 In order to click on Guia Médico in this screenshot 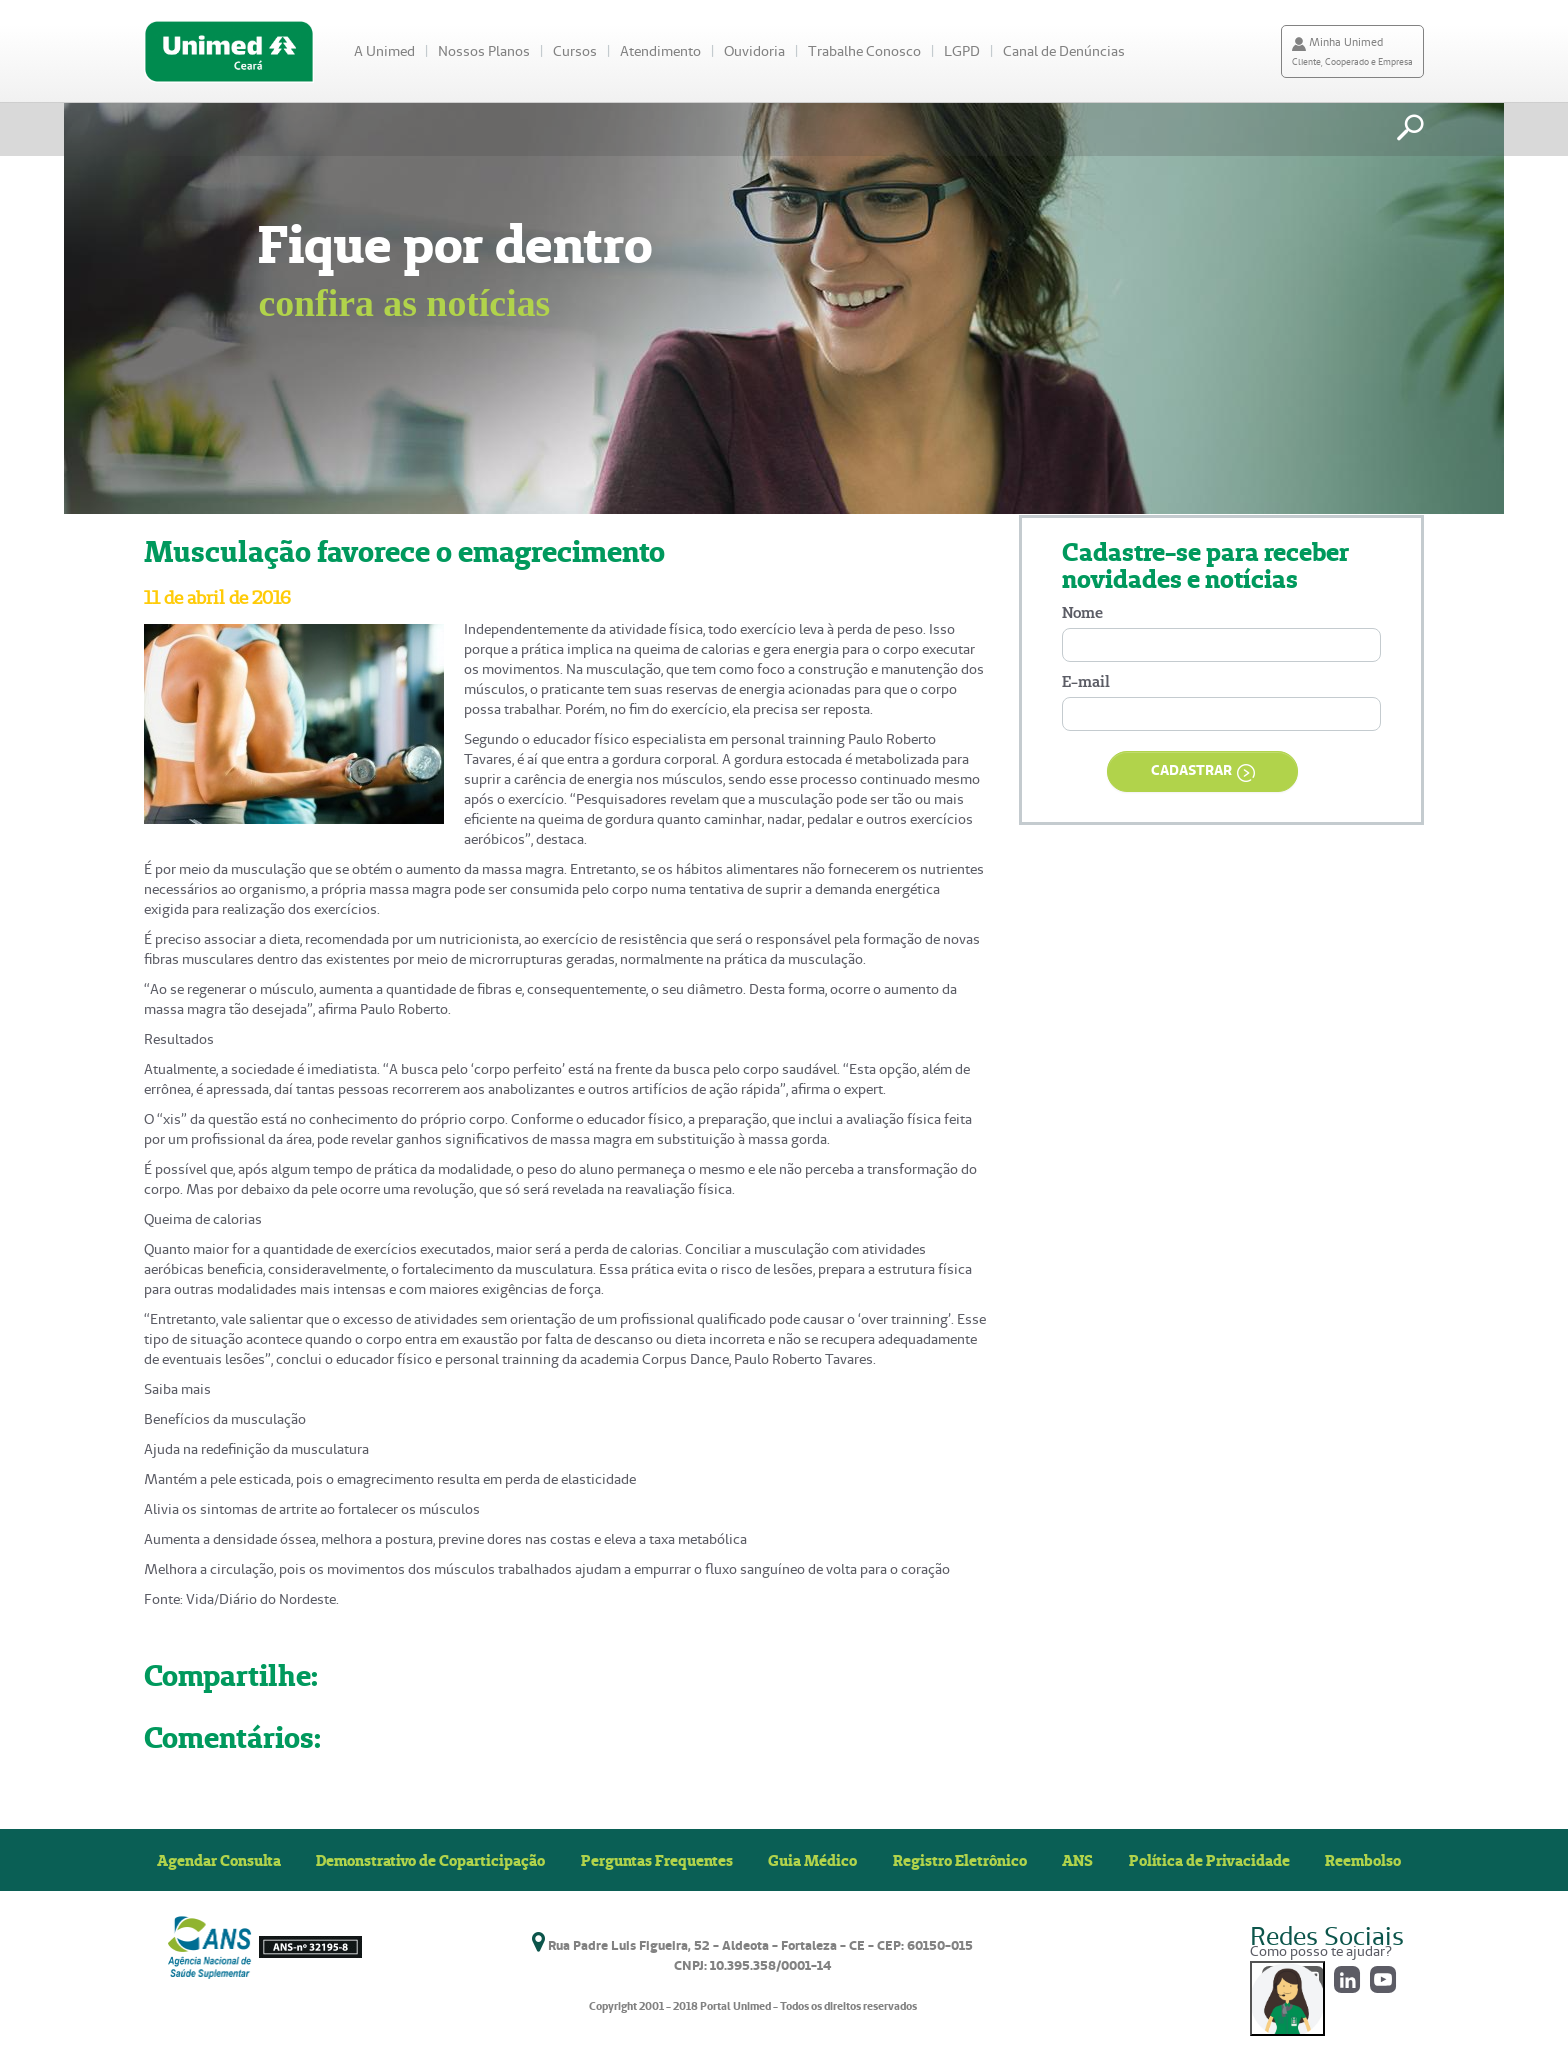, I will do `click(812, 1860)`.